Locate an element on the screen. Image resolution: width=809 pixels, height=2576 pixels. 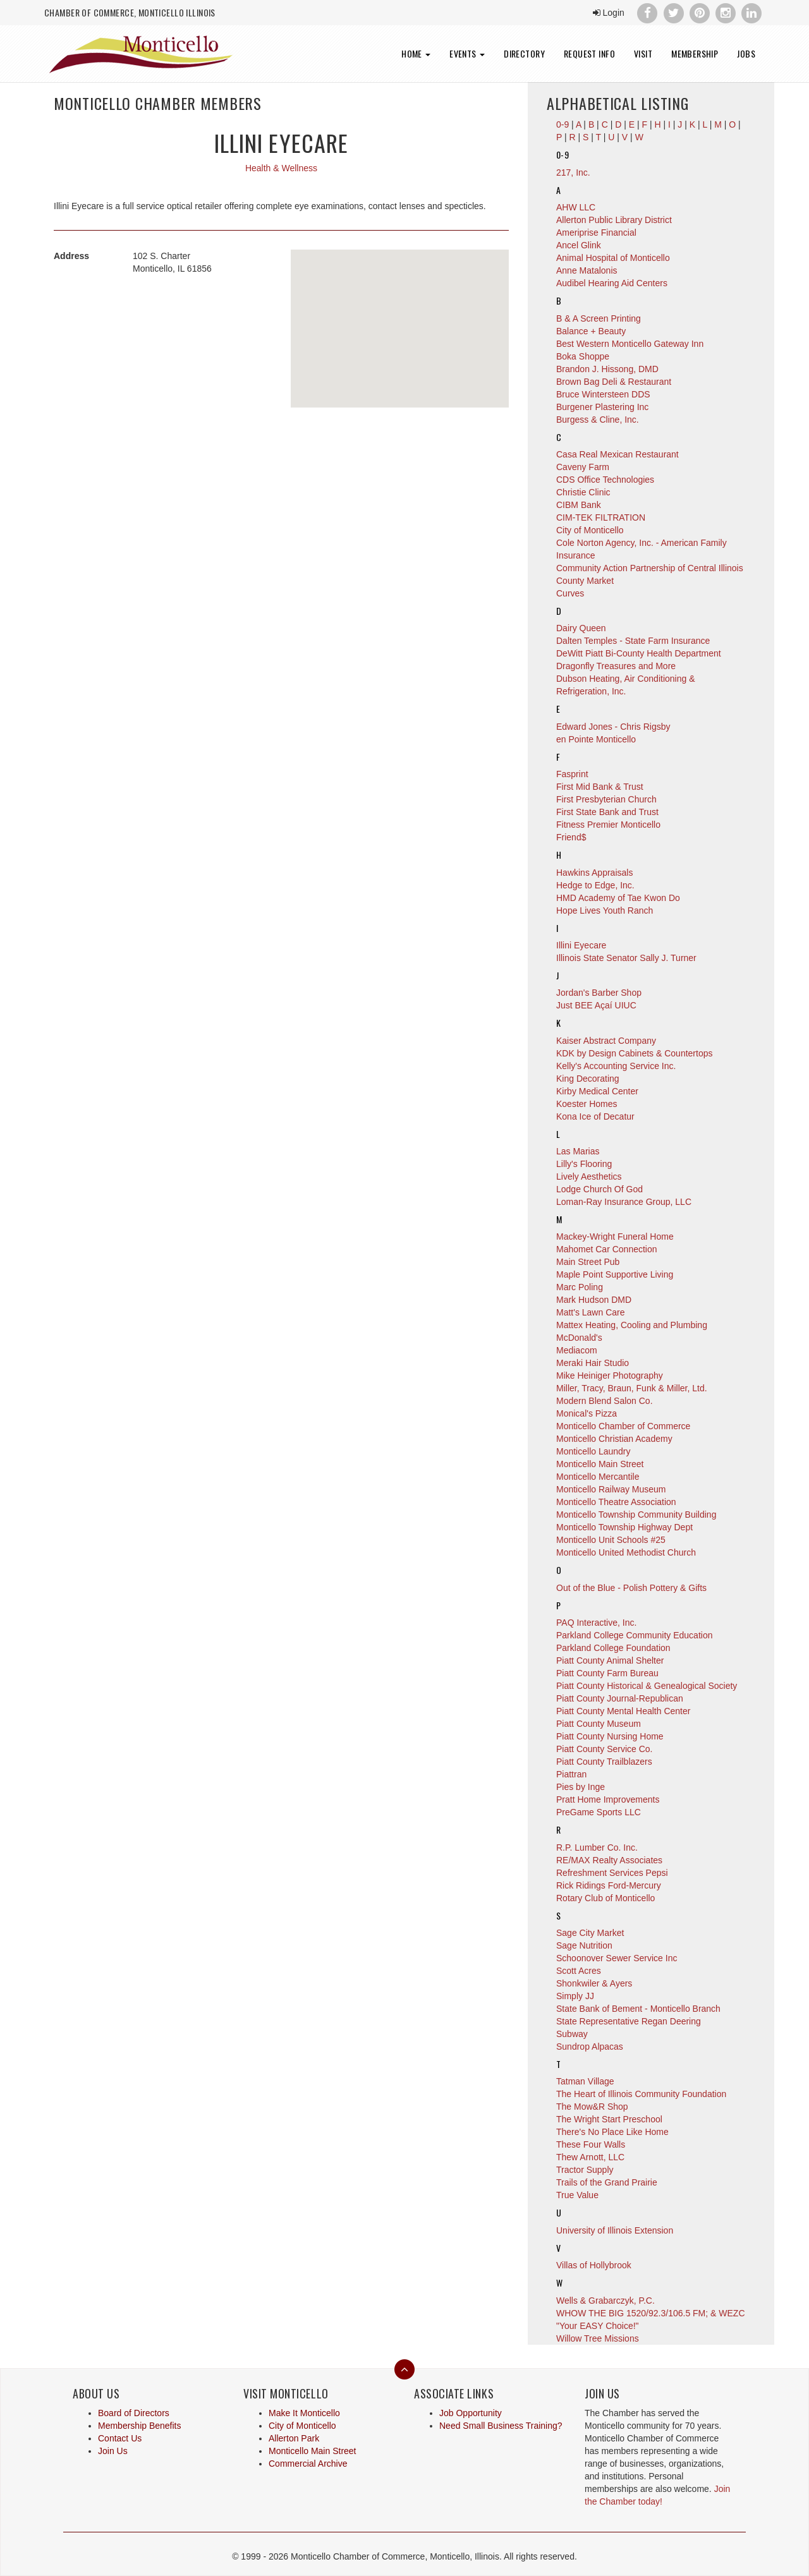
Pies by Inge is located at coordinates (580, 1787).